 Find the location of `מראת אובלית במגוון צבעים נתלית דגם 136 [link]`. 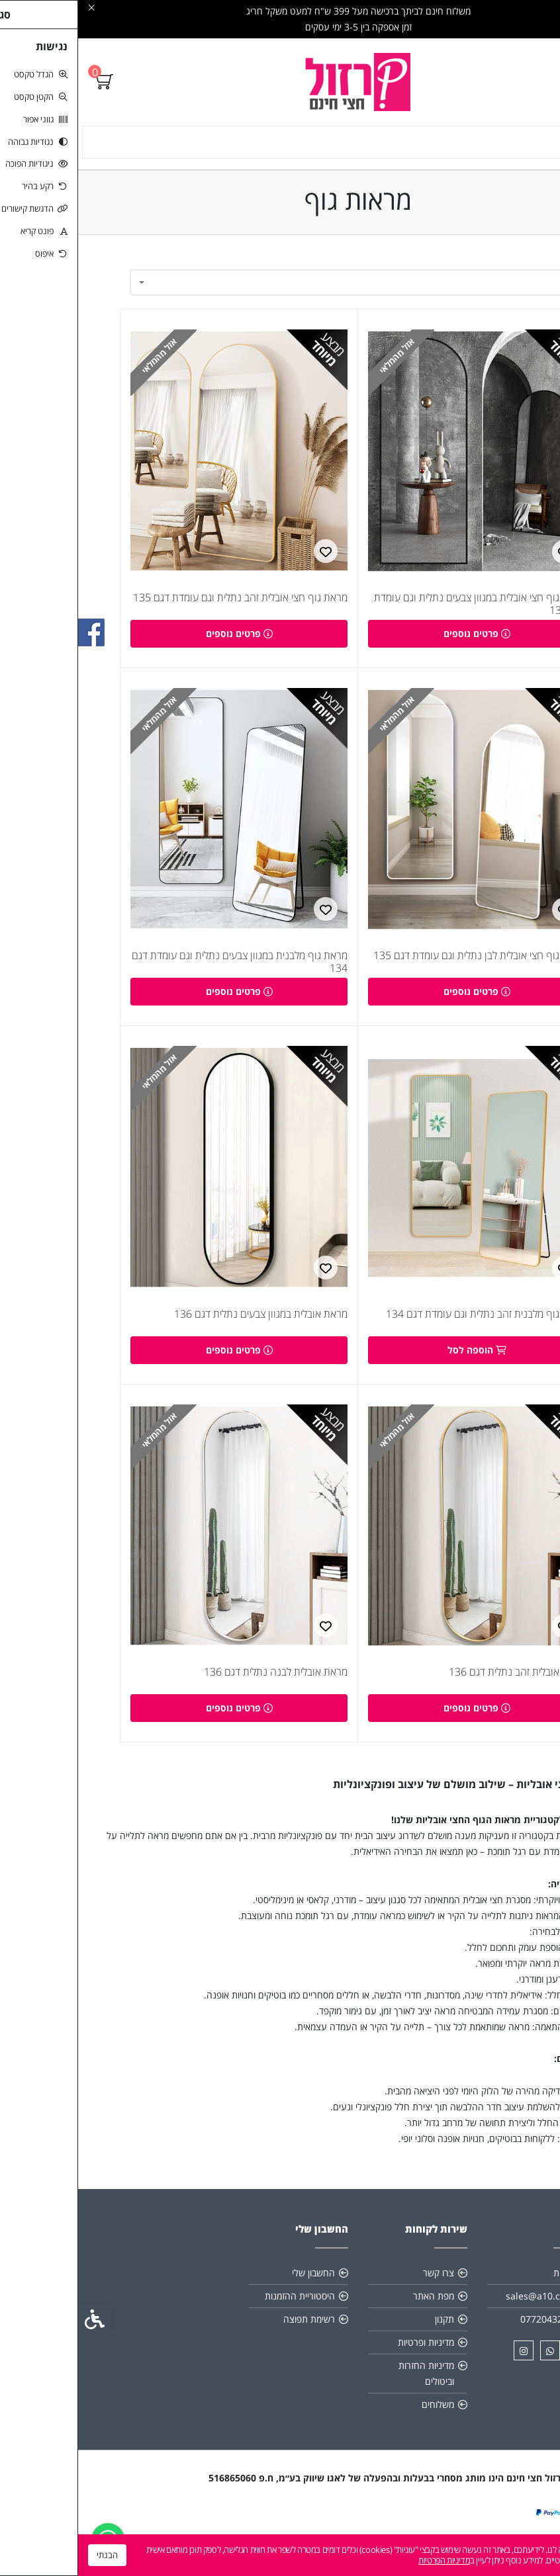

מראת אובלית במגוון צבעים נתלית דגם 136 [link] is located at coordinates (182, 1322).